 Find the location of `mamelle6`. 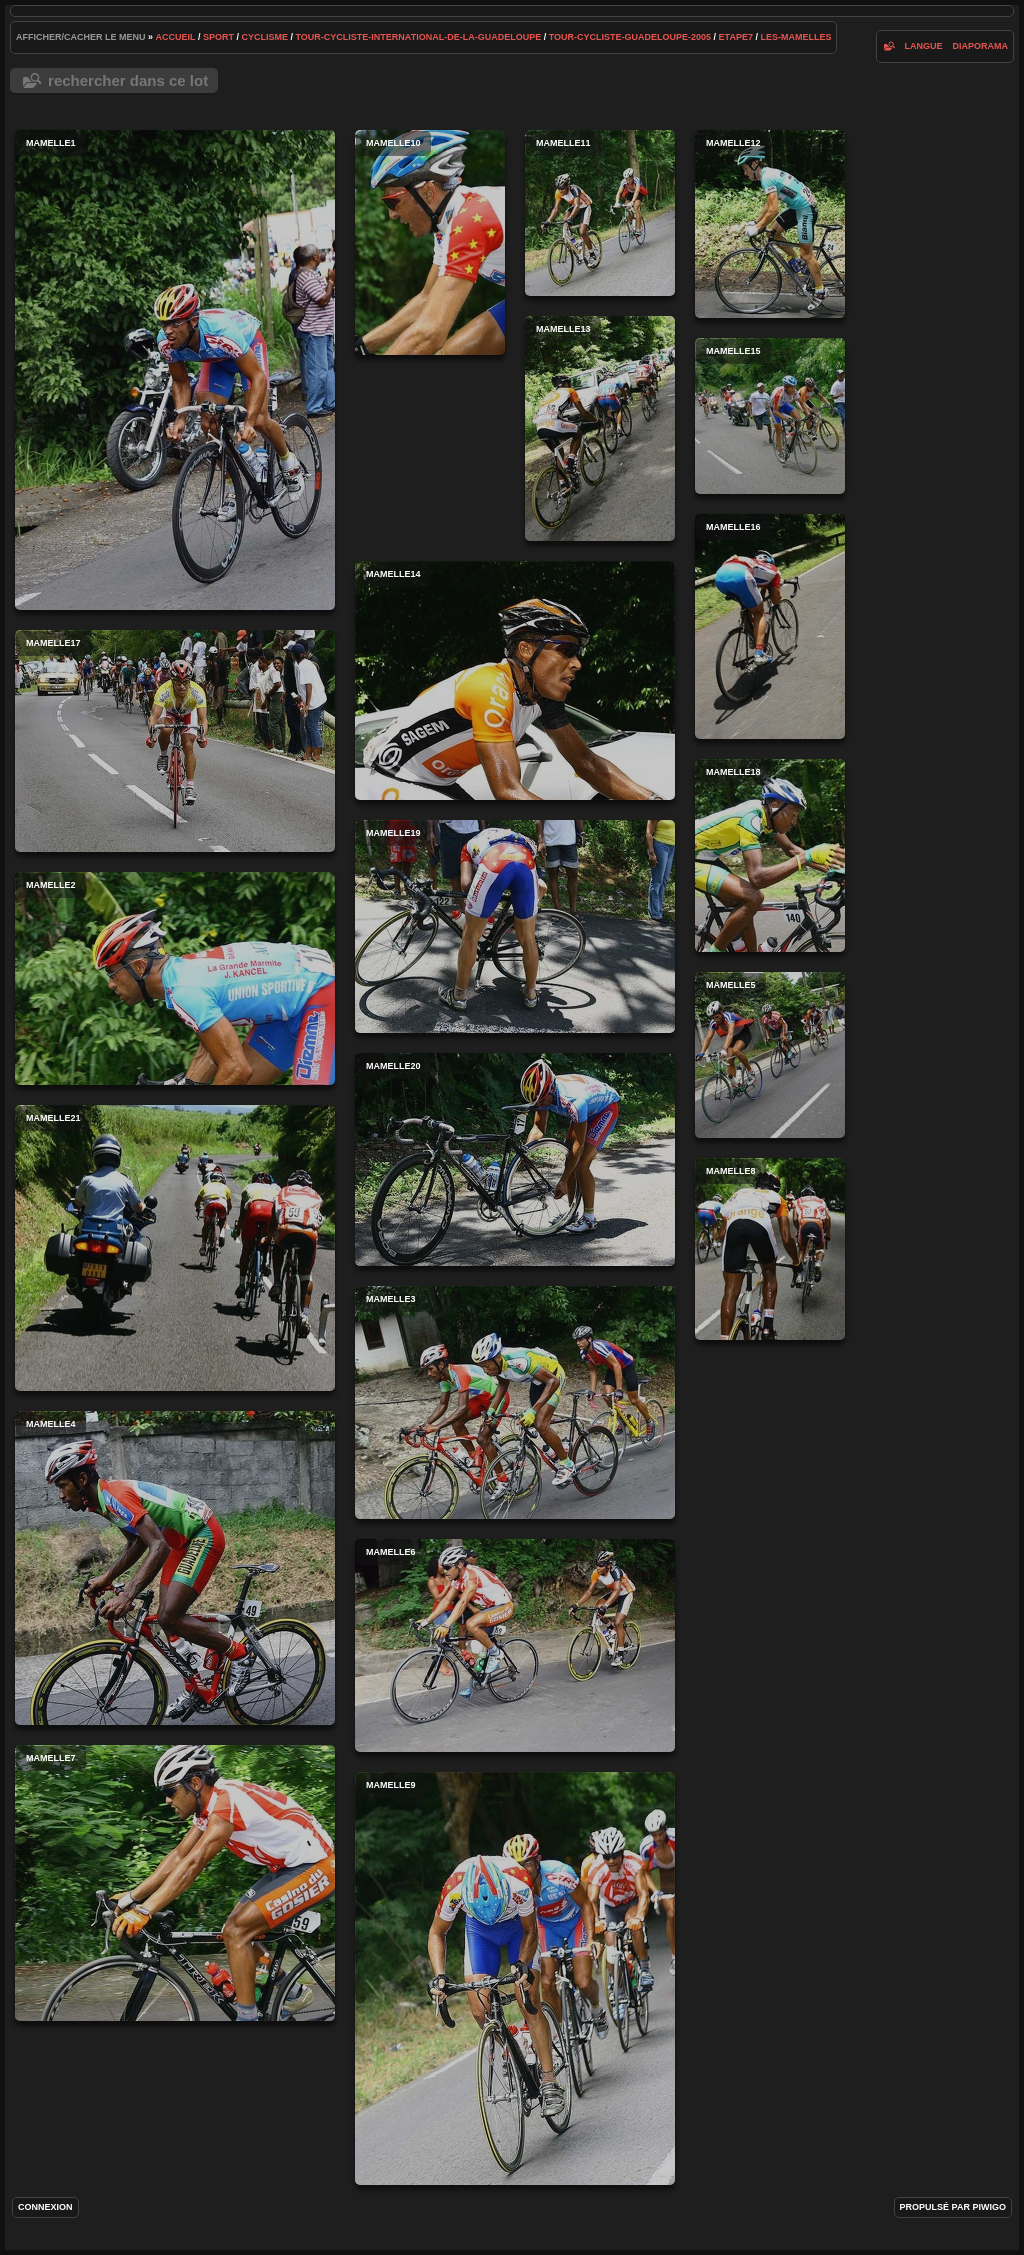

mamelle6 is located at coordinates (515, 1645).